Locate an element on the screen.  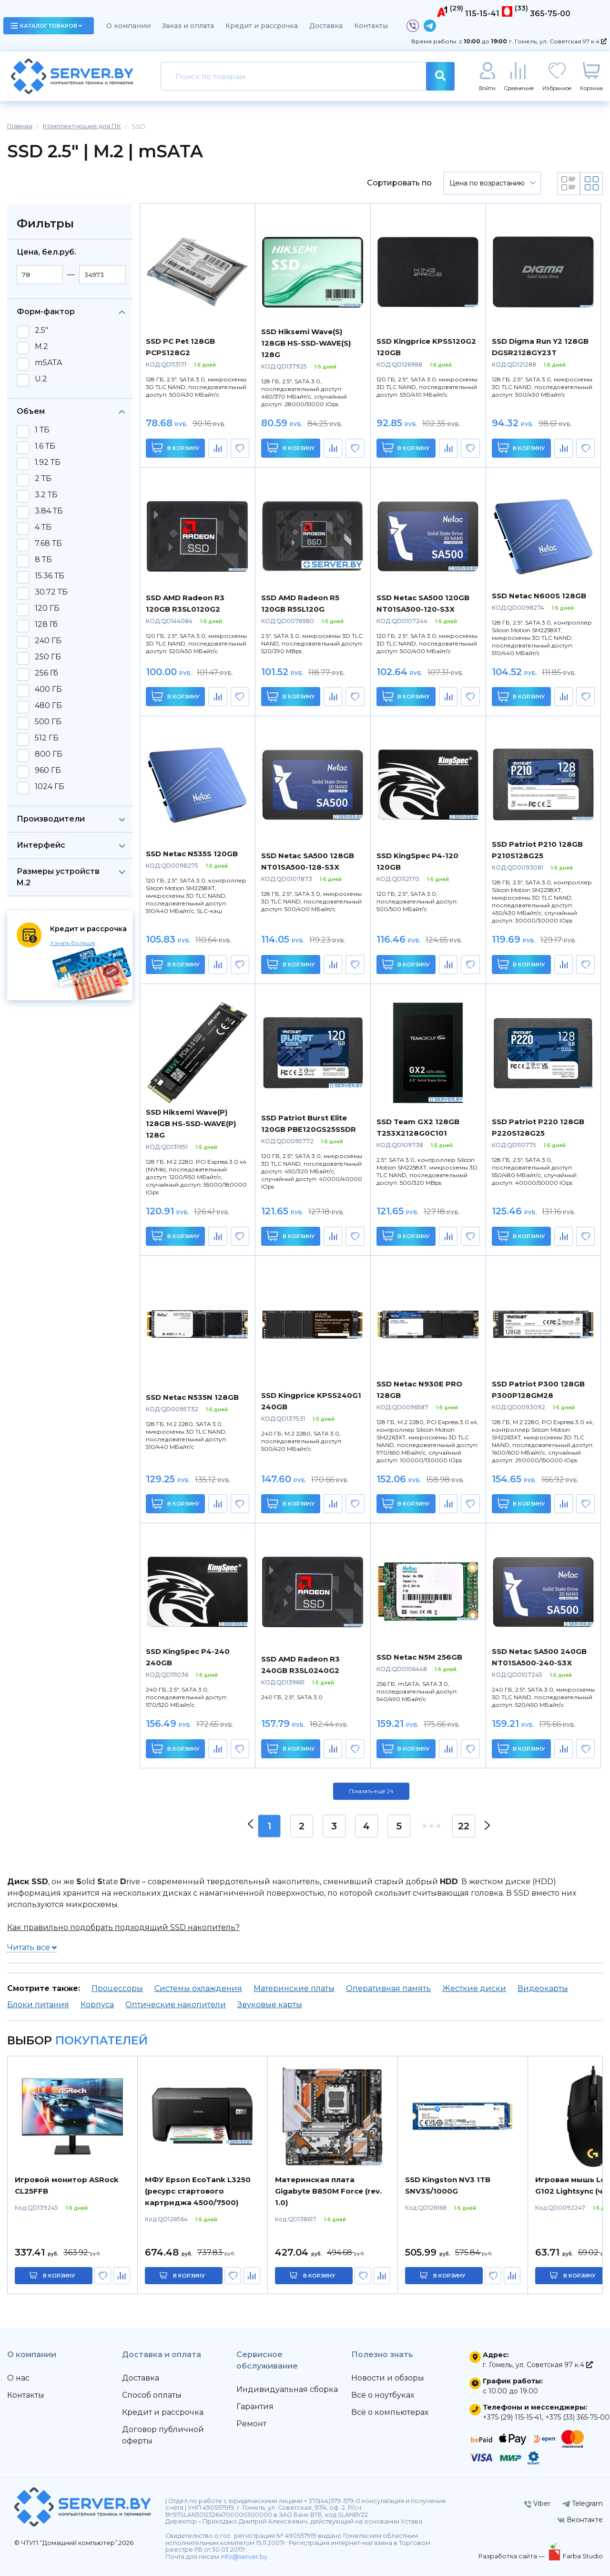
30.72 ТБ is located at coordinates (51, 592).